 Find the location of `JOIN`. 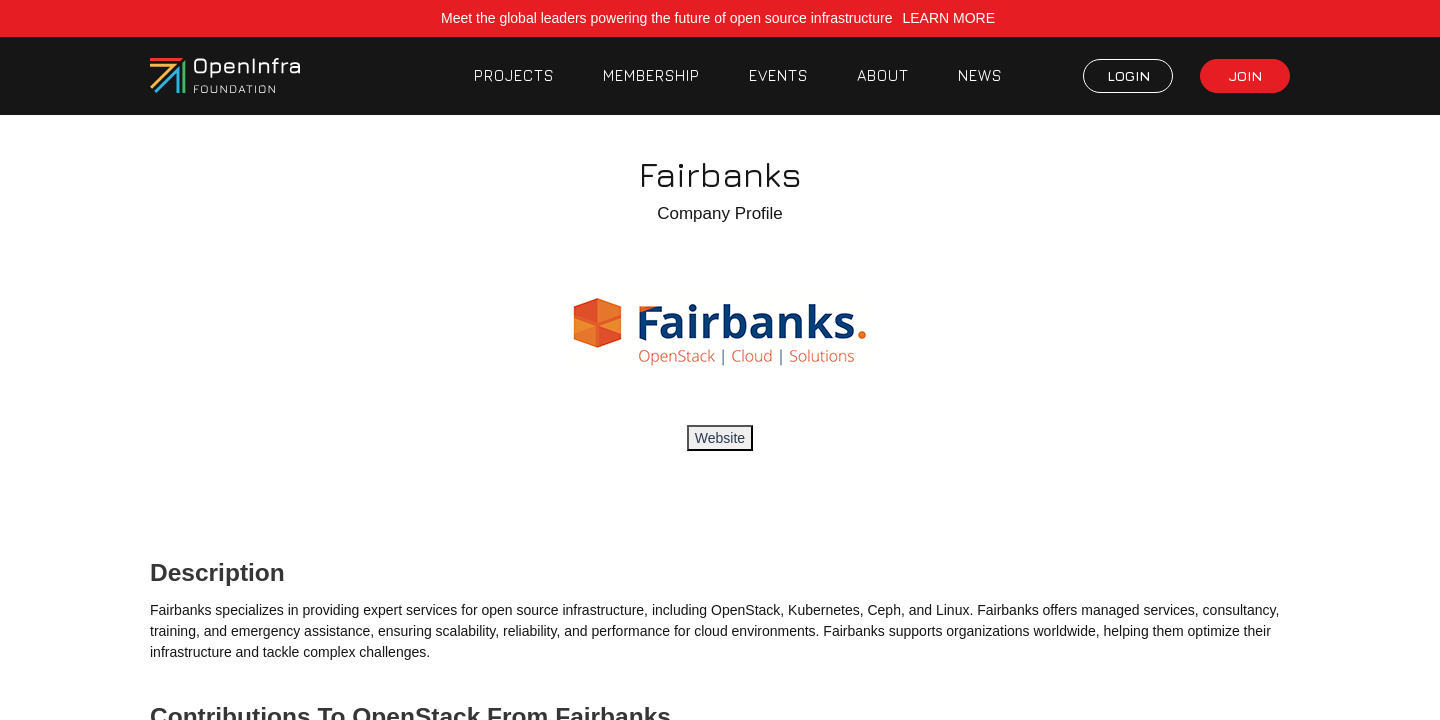

JOIN is located at coordinates (1245, 75).